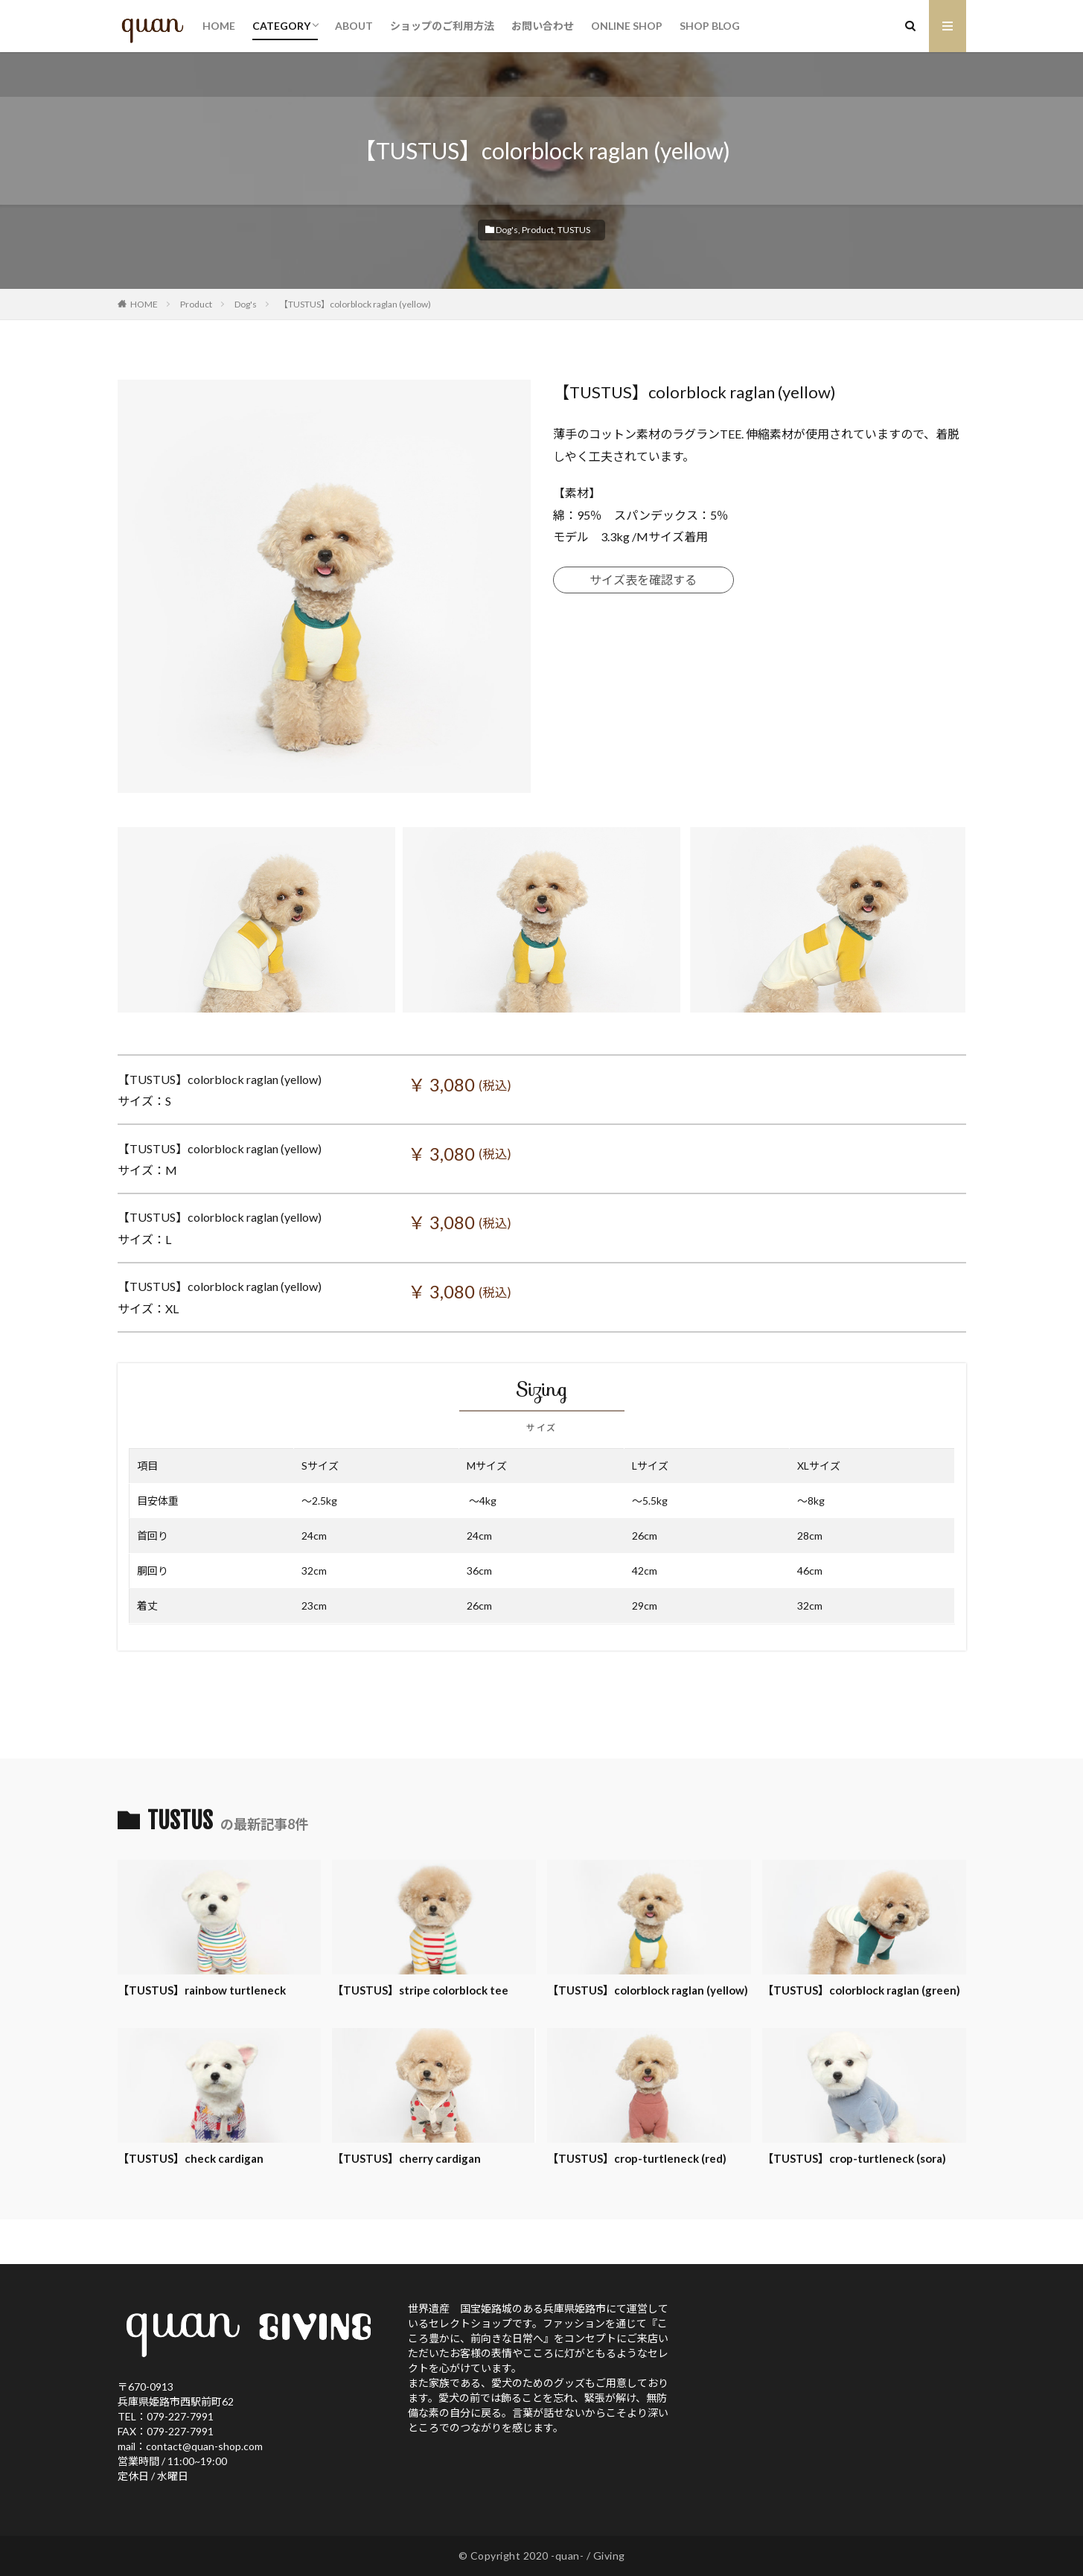 This screenshot has height=2576, width=1083. What do you see at coordinates (281, 25) in the screenshot?
I see `CATEGORY` at bounding box center [281, 25].